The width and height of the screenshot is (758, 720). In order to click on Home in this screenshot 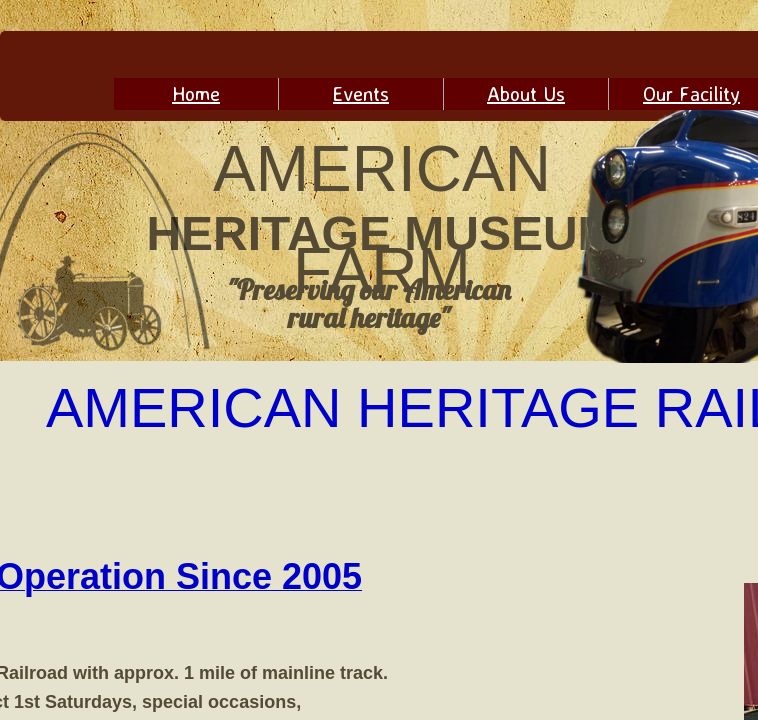, I will do `click(196, 93)`.